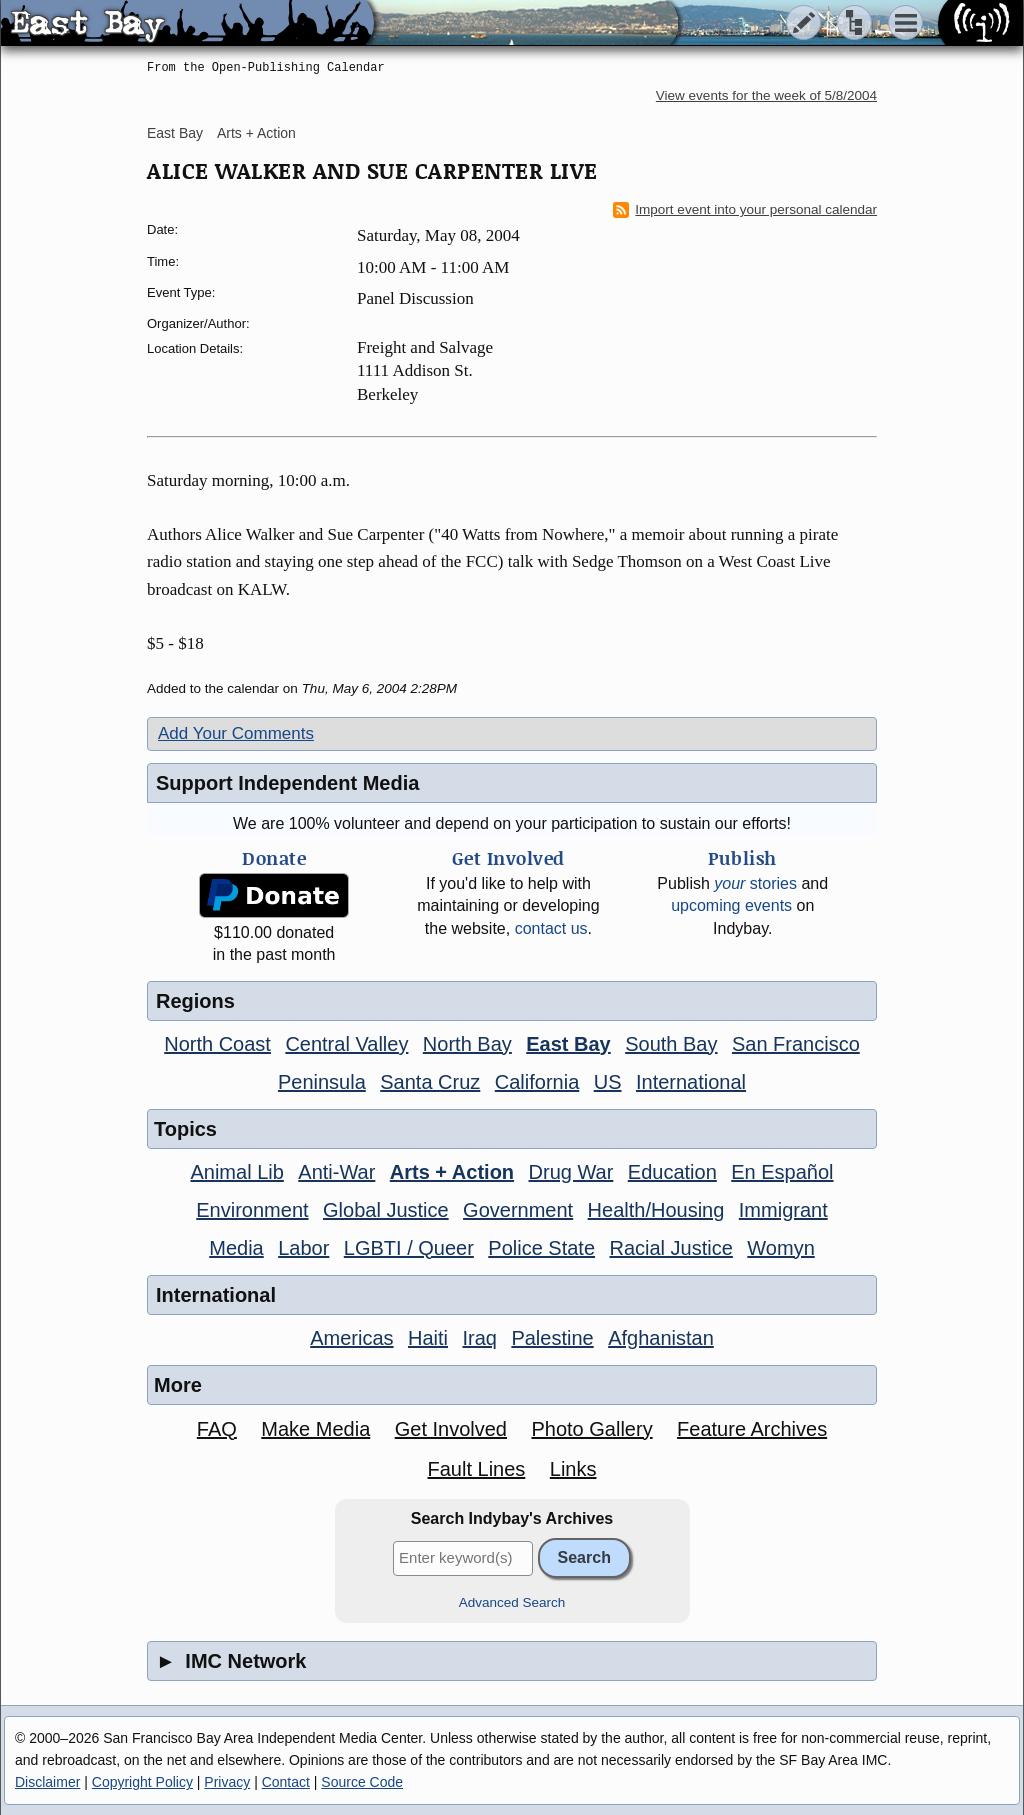  What do you see at coordinates (670, 1248) in the screenshot?
I see `Racial Justice` at bounding box center [670, 1248].